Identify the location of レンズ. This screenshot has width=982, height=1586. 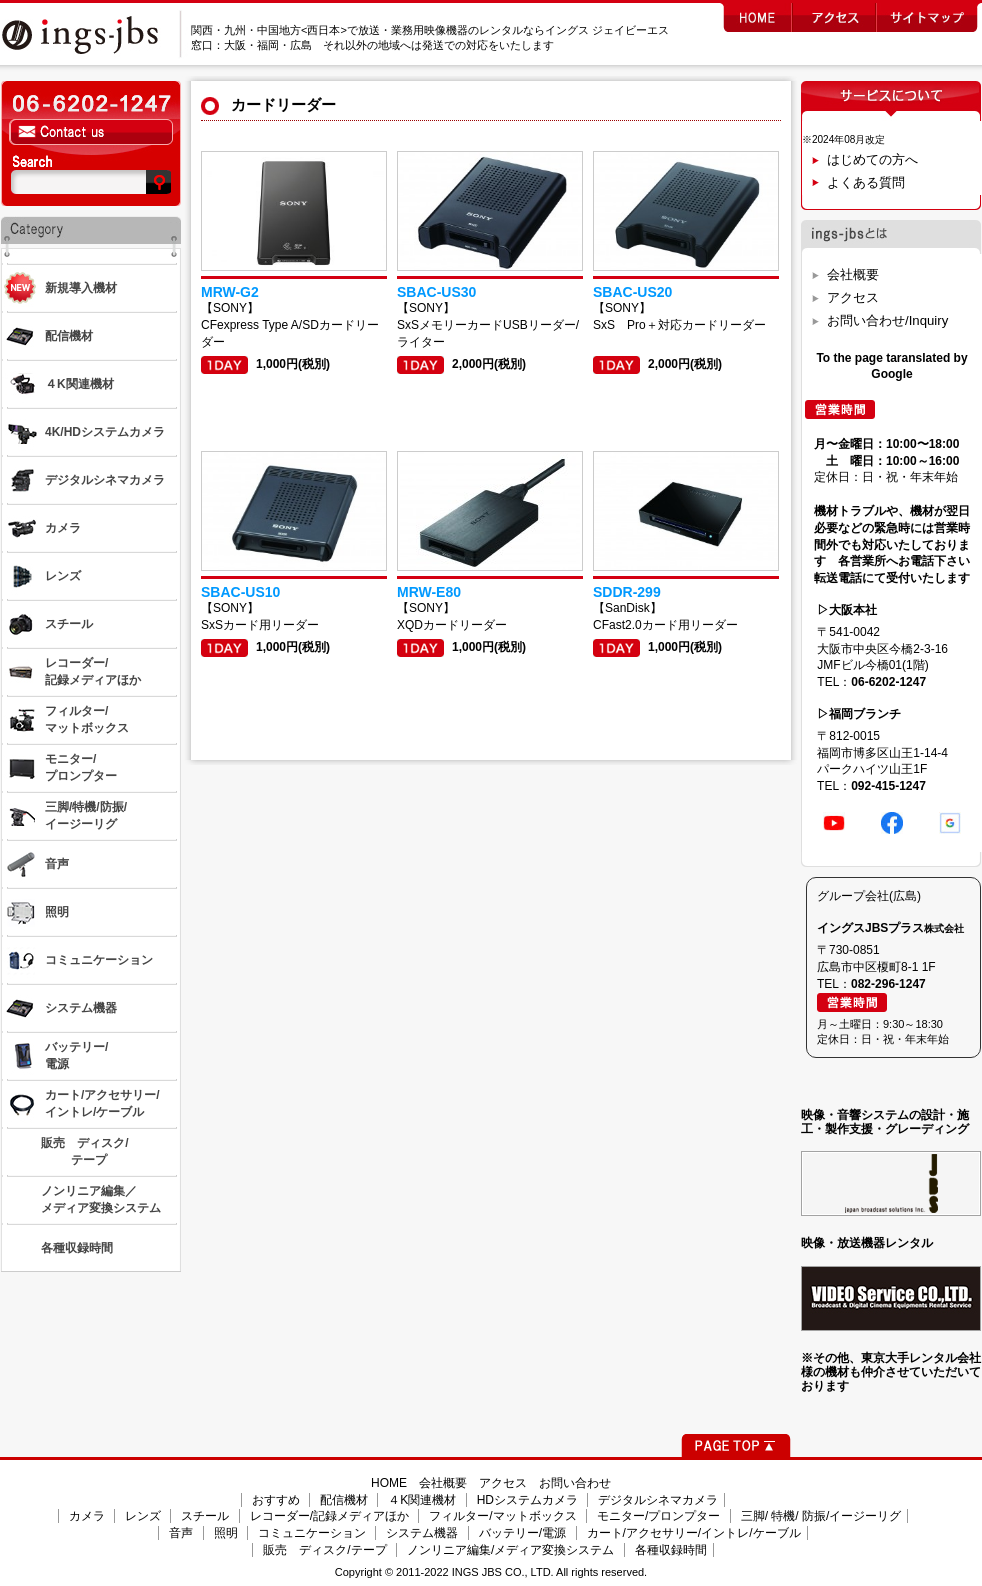
(143, 1516).